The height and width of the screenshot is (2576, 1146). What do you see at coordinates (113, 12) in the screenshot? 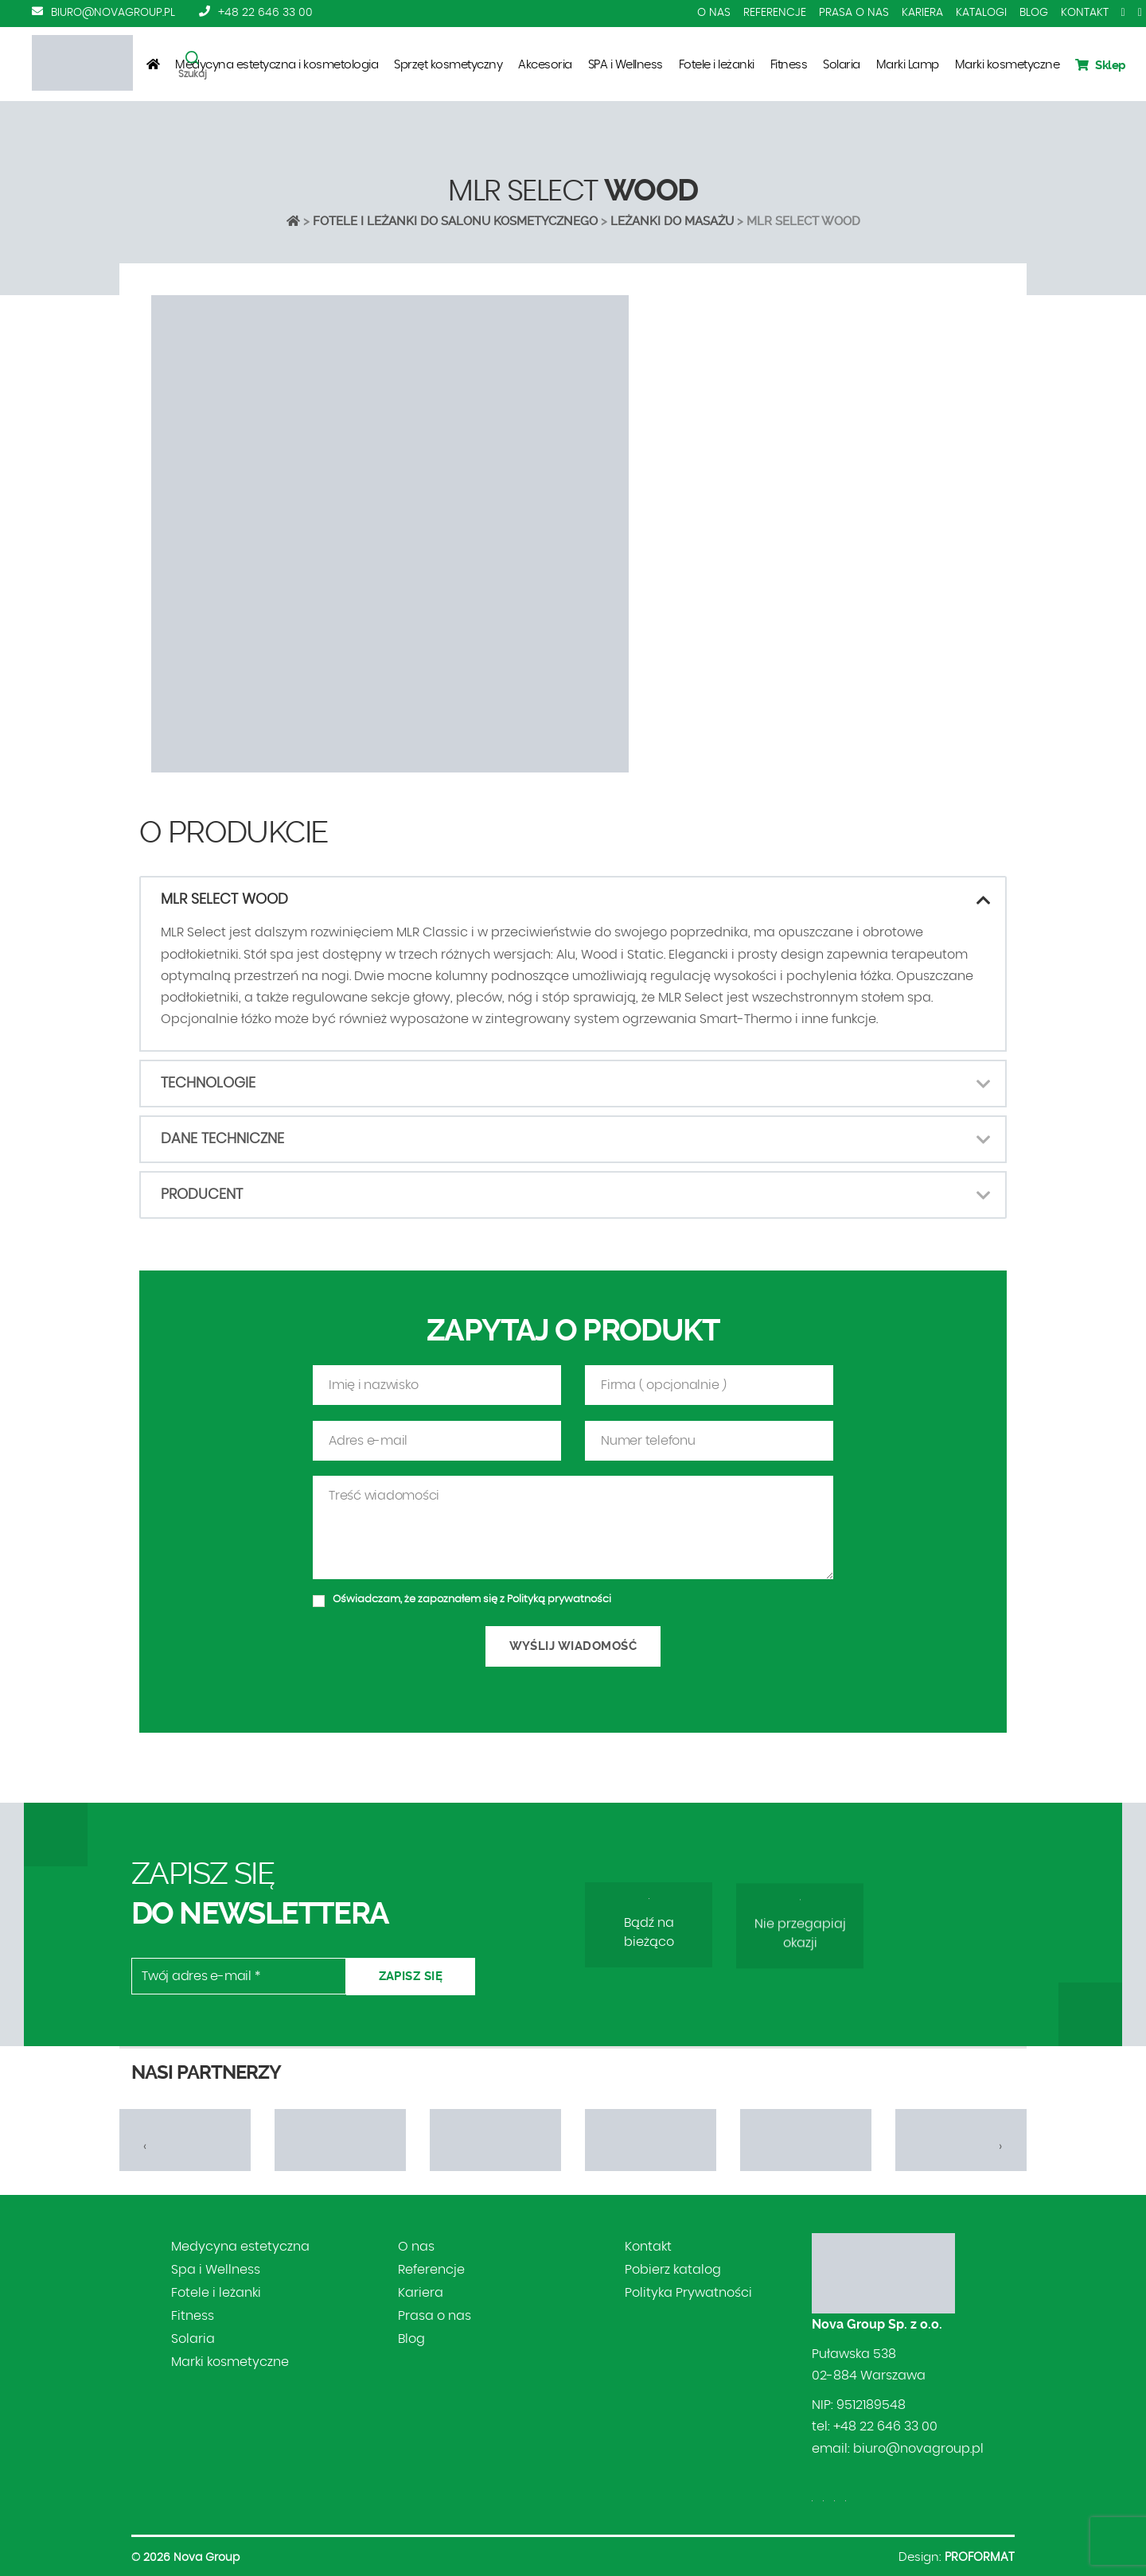
I see `biuro@novagroup.pl` at bounding box center [113, 12].